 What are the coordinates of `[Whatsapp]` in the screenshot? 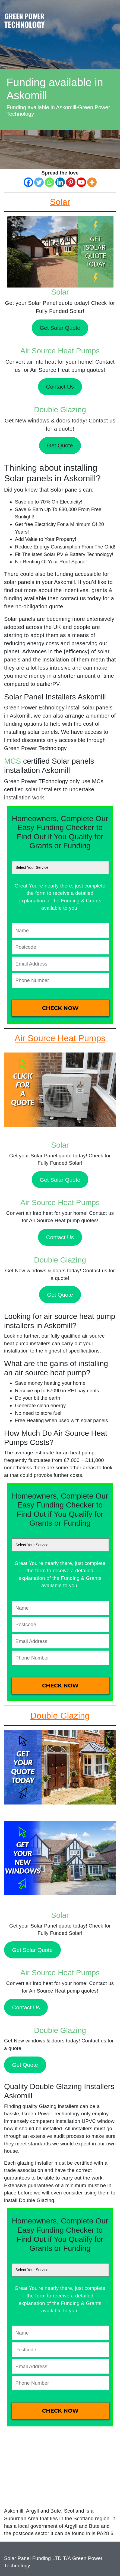 It's located at (49, 182).